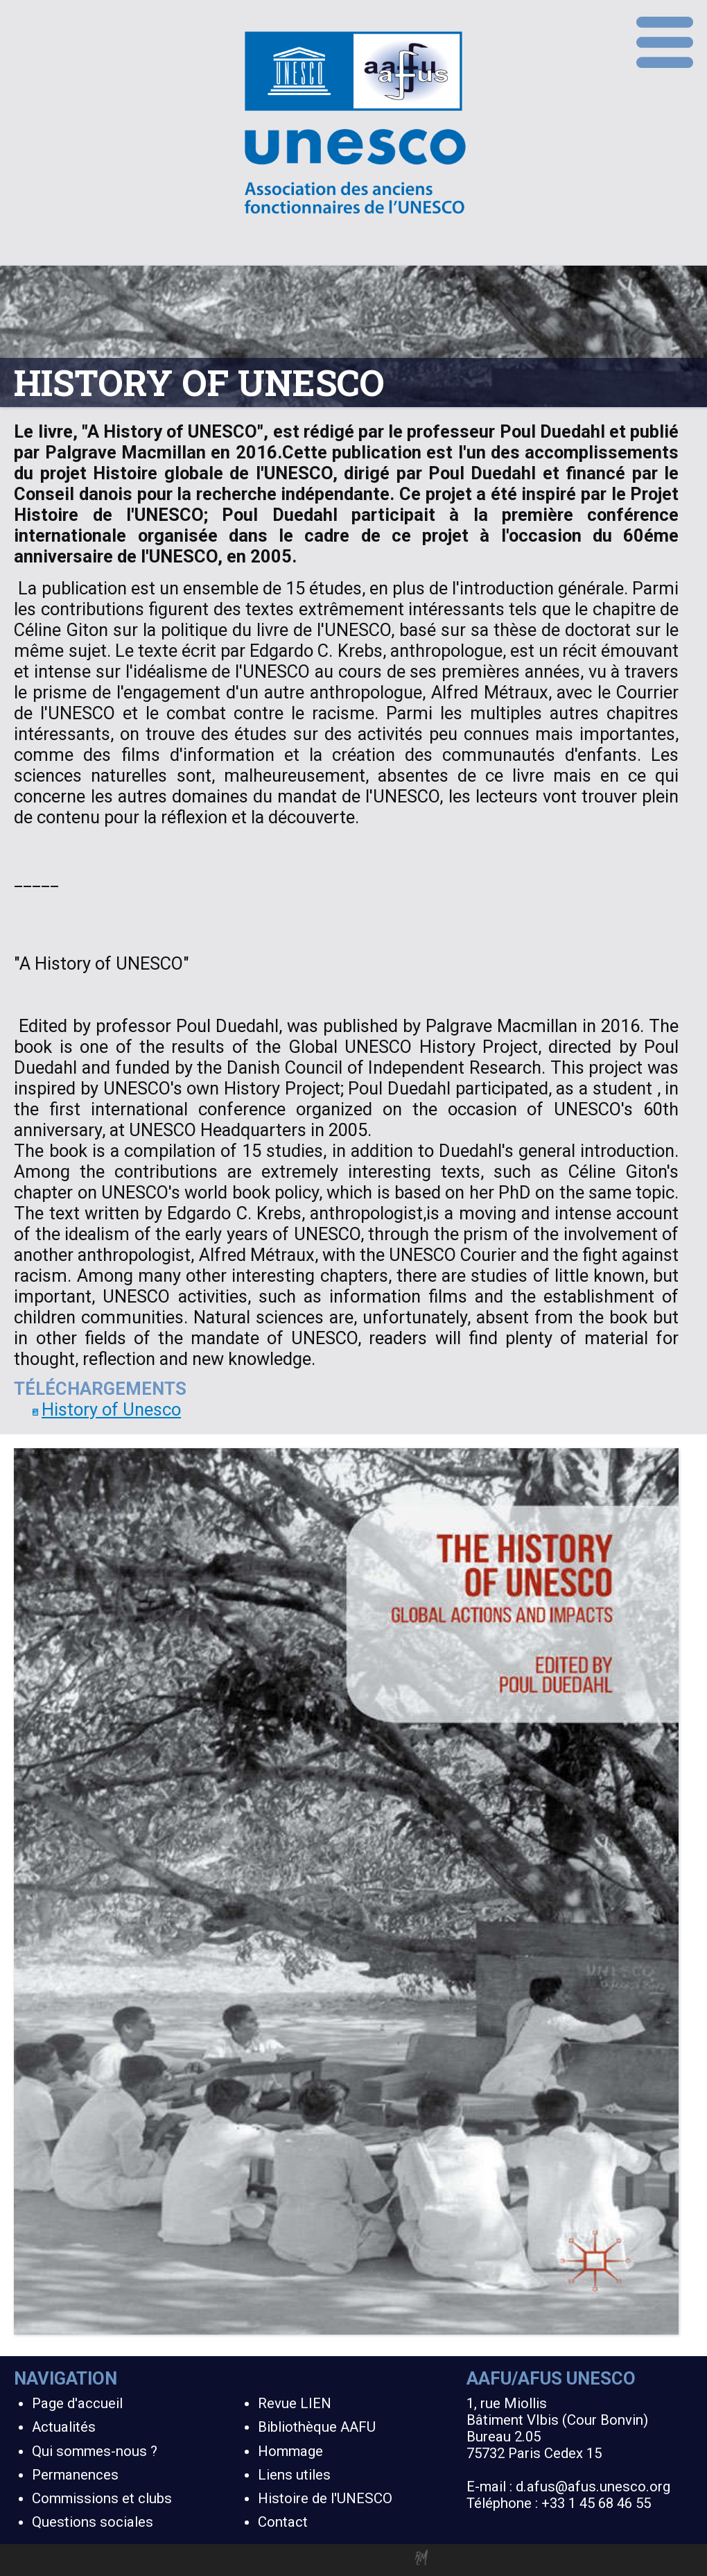  What do you see at coordinates (593, 2486) in the screenshot?
I see `d.afus@afus.unesco.org` at bounding box center [593, 2486].